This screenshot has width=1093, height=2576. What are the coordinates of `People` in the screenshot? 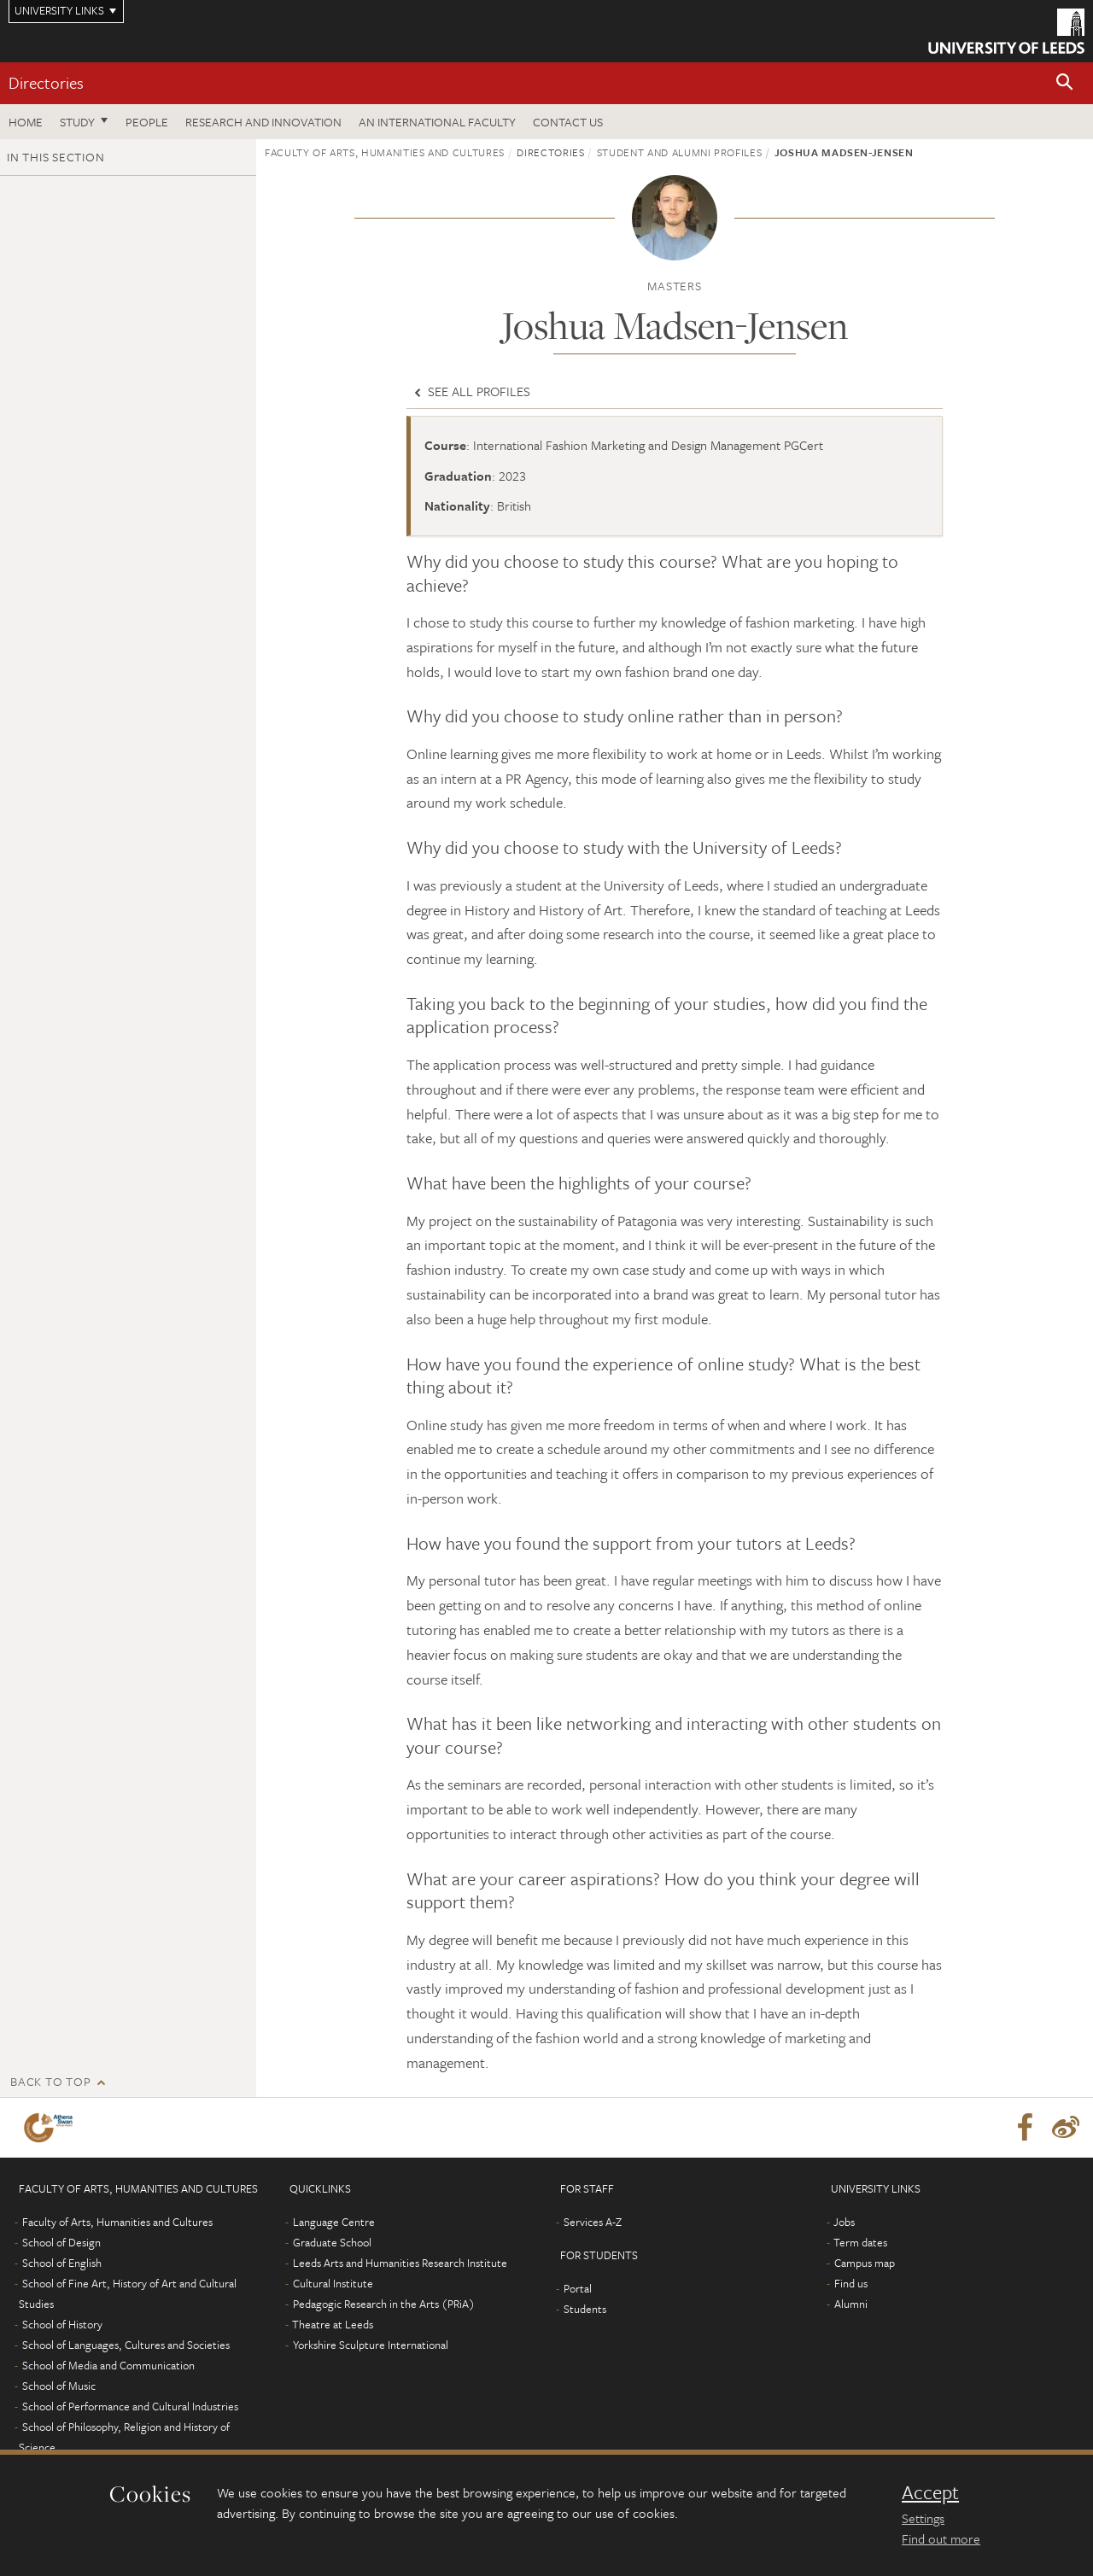 It's located at (147, 122).